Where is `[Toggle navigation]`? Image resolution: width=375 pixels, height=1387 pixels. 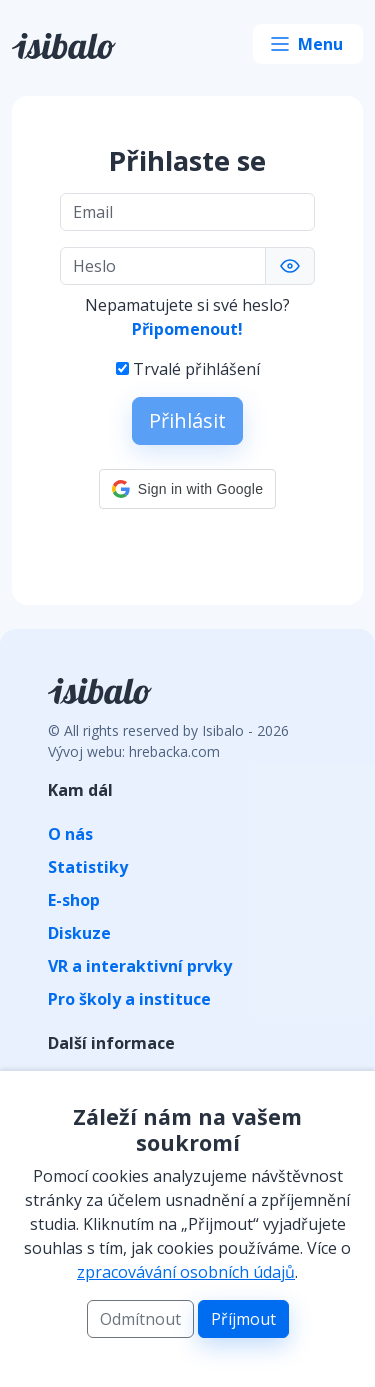
[Toggle navigation] is located at coordinates (308, 44).